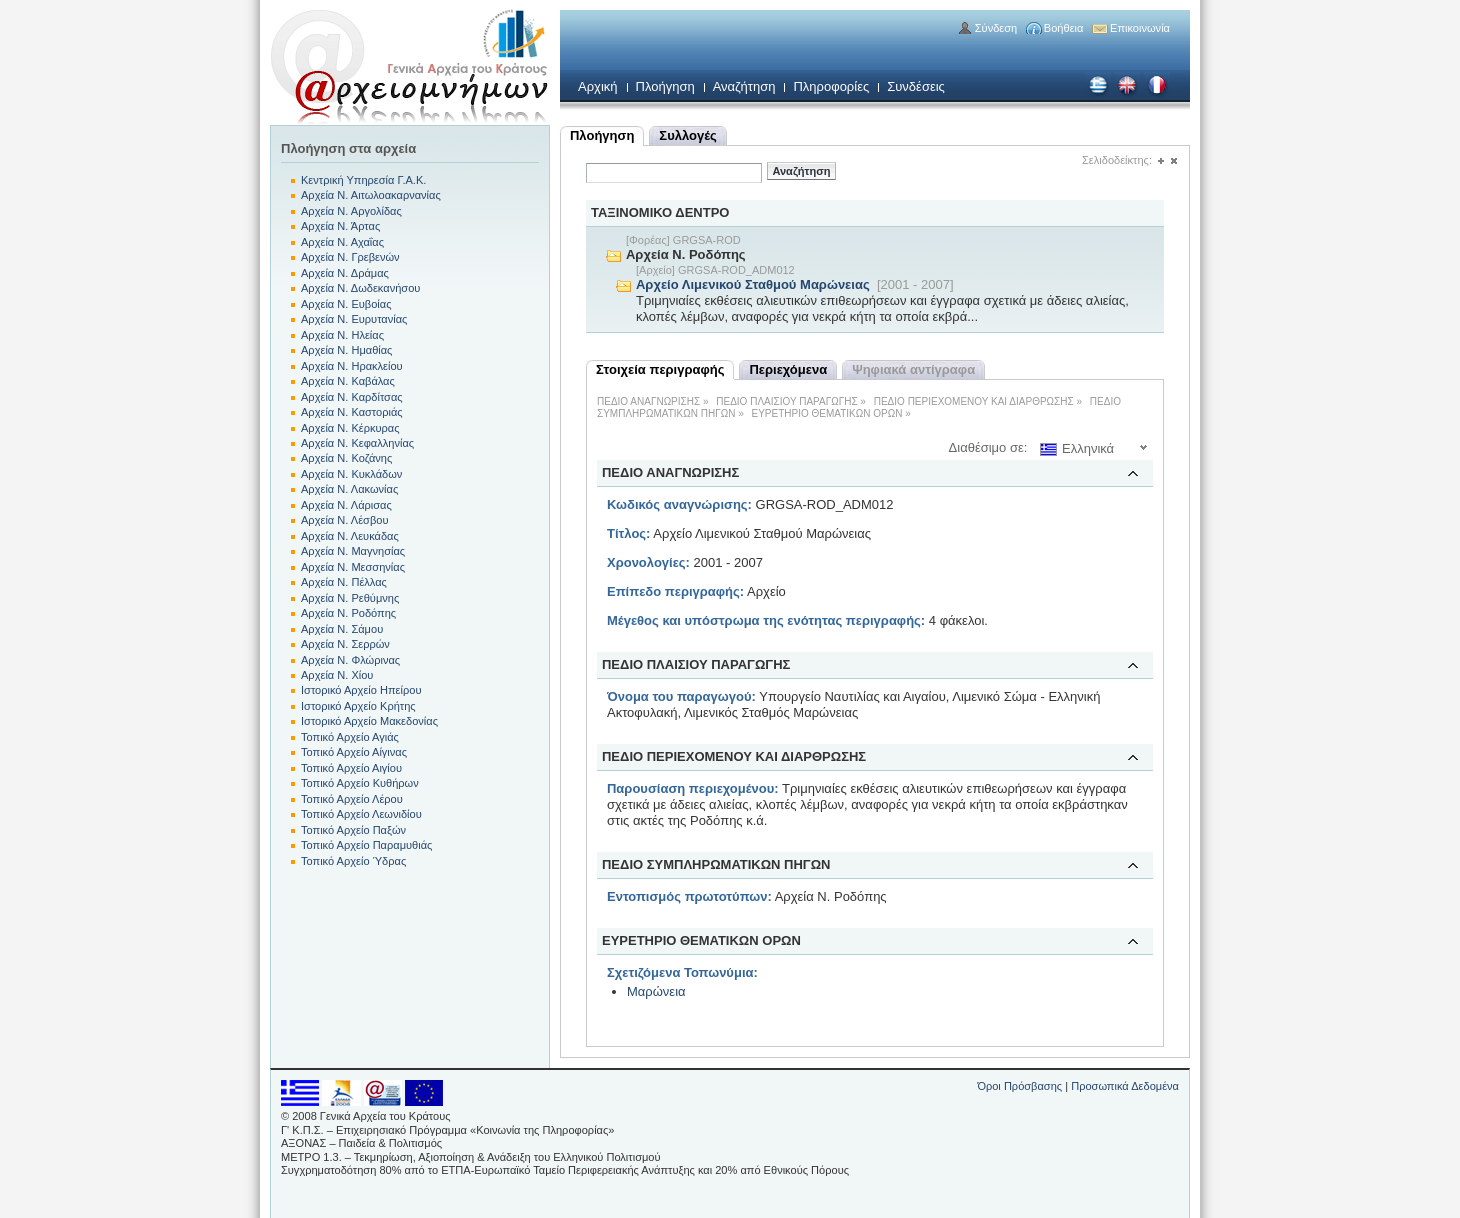 This screenshot has width=1460, height=1218. I want to click on Αρχεία Ν. Λάρισας, so click(346, 505).